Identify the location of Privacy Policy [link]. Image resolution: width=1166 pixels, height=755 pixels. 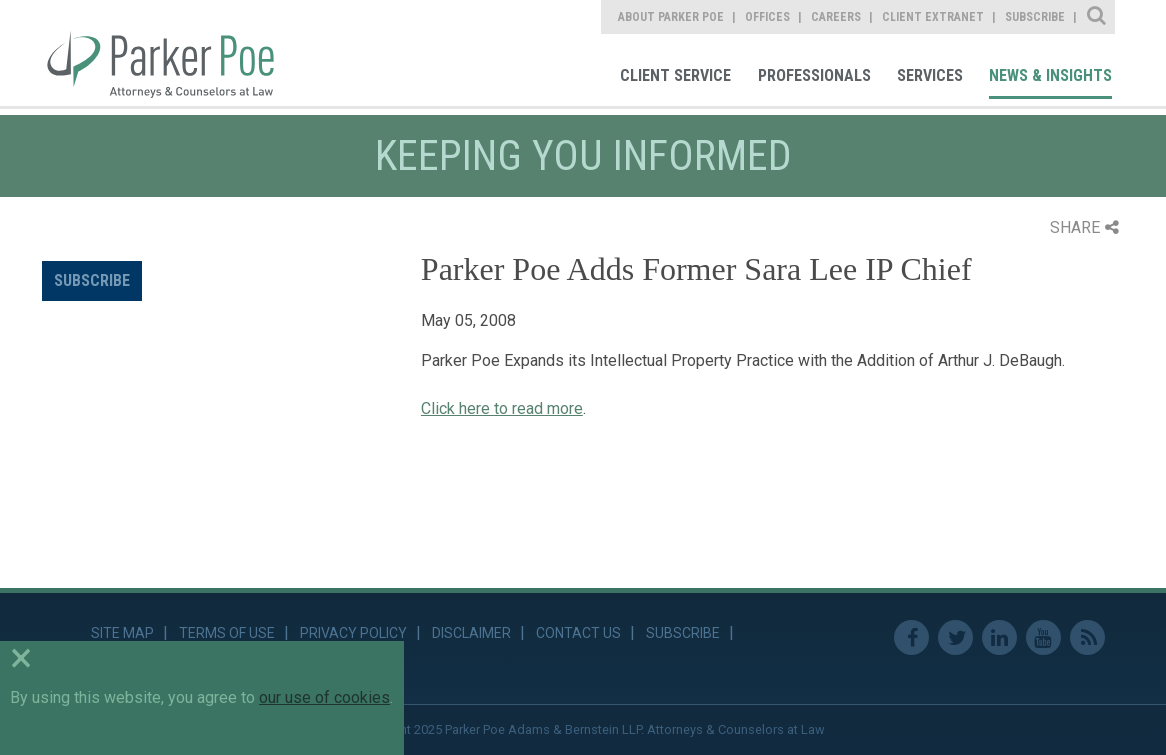
(353, 633).